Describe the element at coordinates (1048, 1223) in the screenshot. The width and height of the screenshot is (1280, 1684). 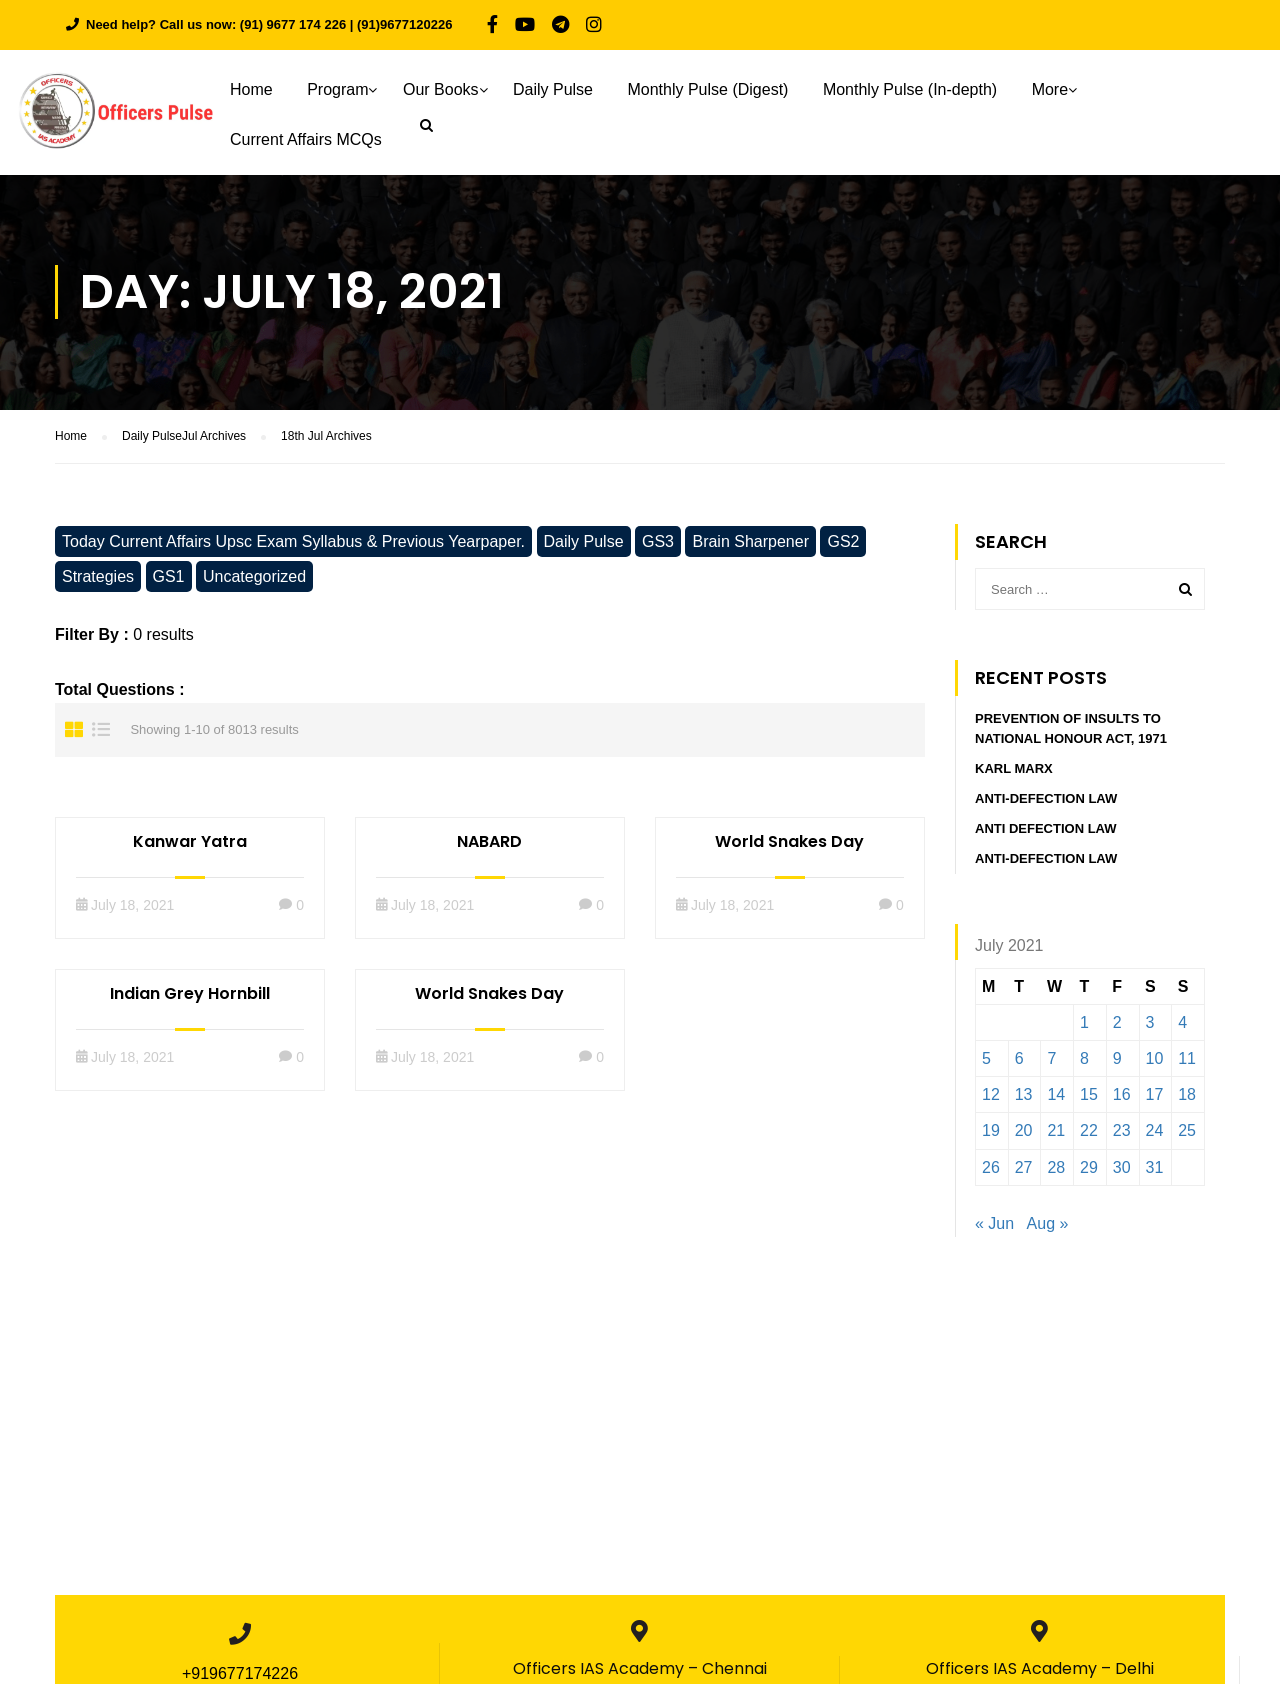
I see `Aug »` at that location.